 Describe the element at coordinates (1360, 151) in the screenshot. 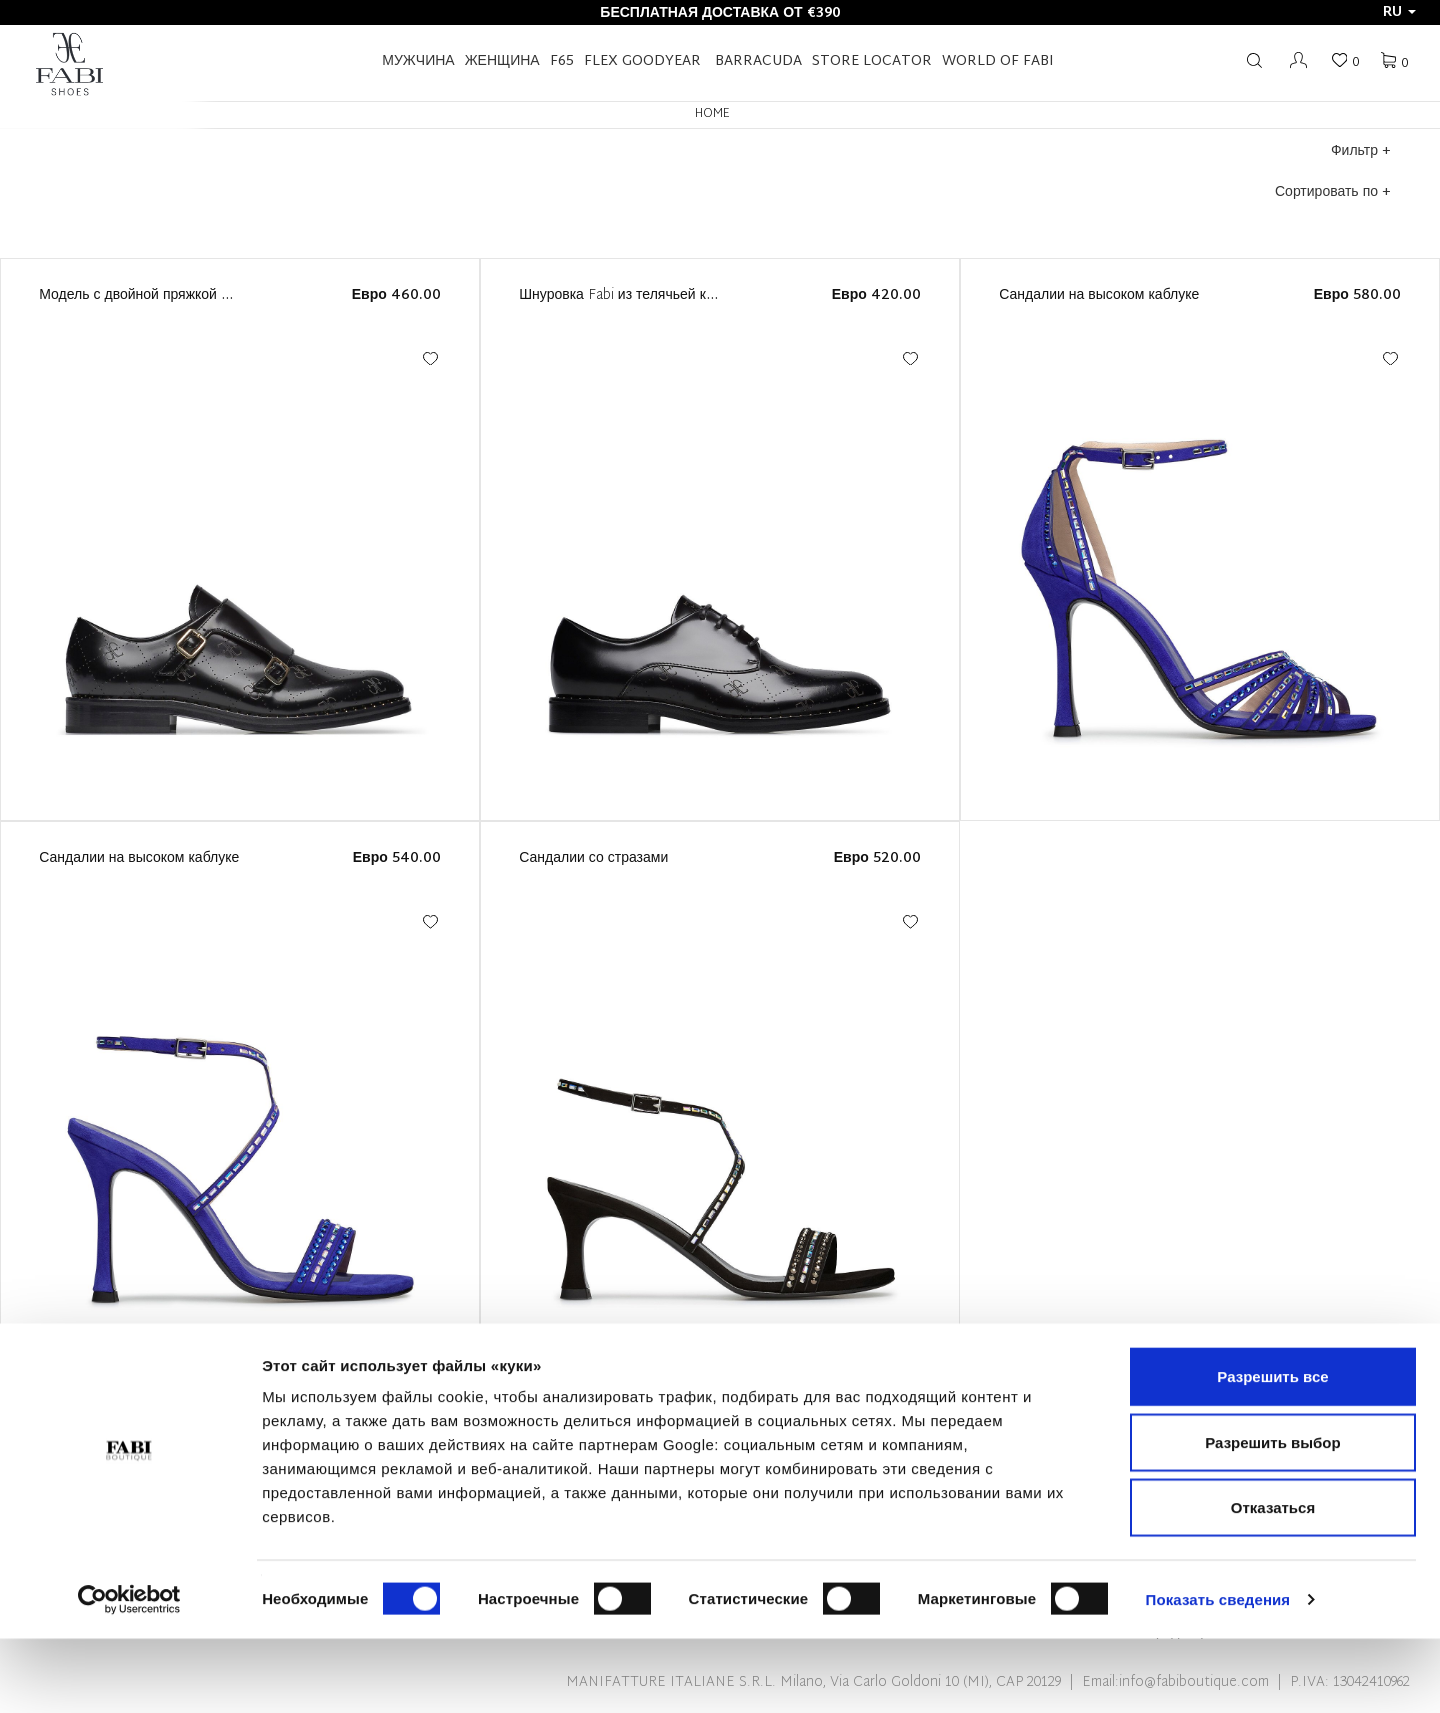

I see `Фильтр` at that location.